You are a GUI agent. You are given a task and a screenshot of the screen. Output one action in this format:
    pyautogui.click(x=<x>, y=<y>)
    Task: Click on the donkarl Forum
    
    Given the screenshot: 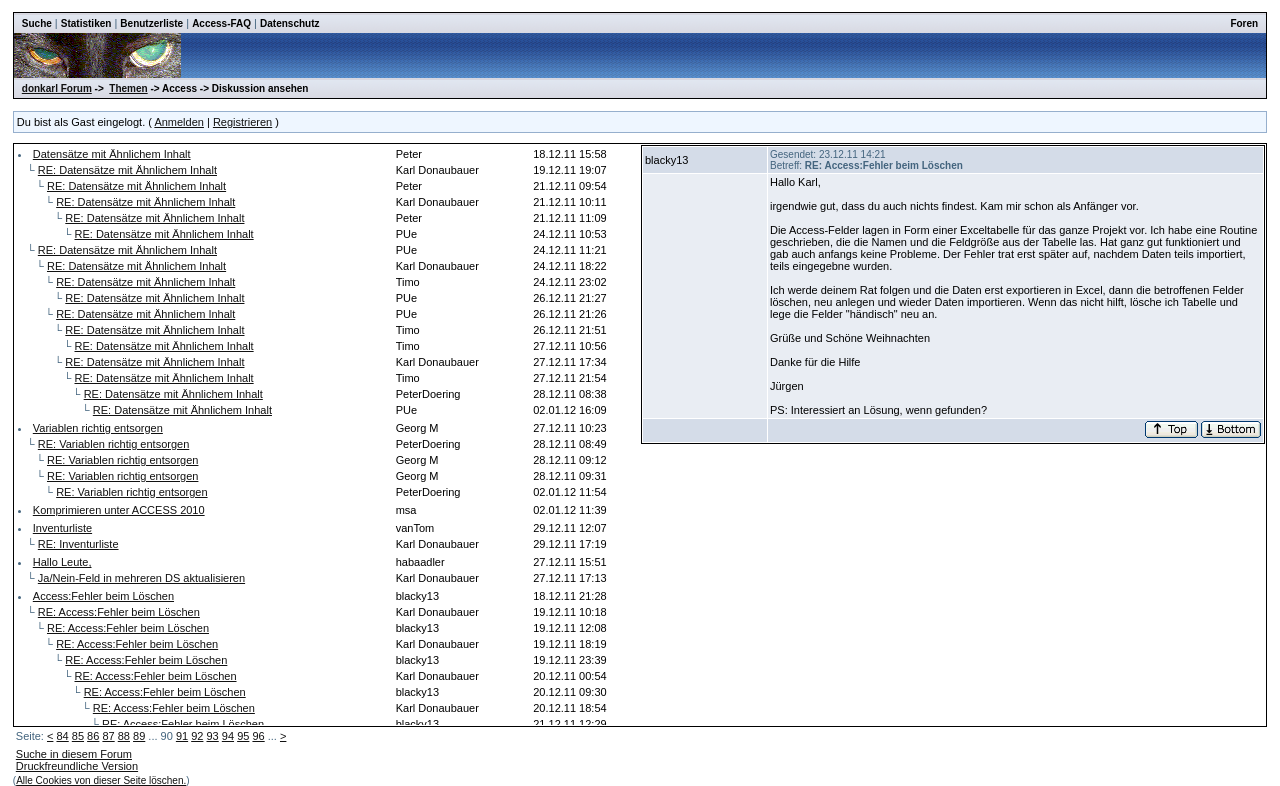 What is the action you would take?
    pyautogui.click(x=57, y=88)
    